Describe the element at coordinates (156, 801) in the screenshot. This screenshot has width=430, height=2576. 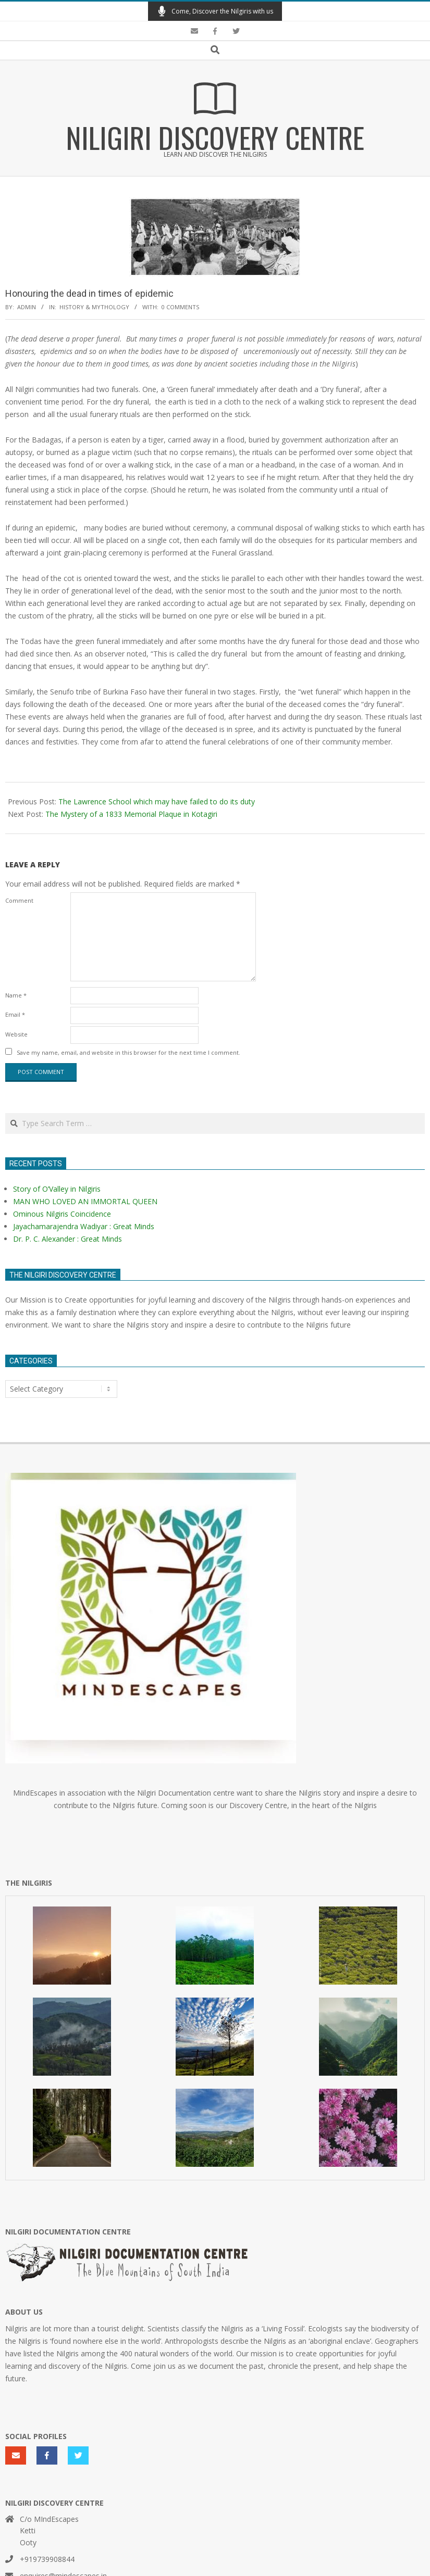
I see `The Lawrence School which may have failed to do its duty` at that location.